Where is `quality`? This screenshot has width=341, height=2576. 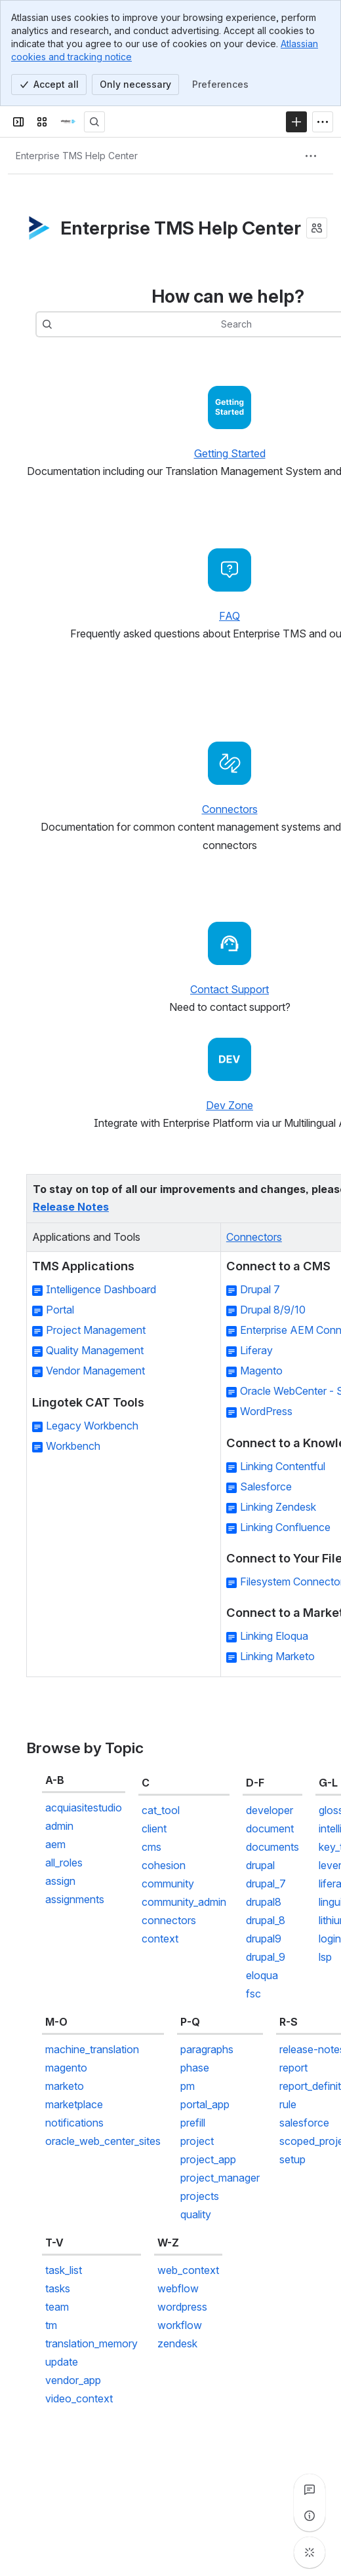
quality is located at coordinates (195, 2214).